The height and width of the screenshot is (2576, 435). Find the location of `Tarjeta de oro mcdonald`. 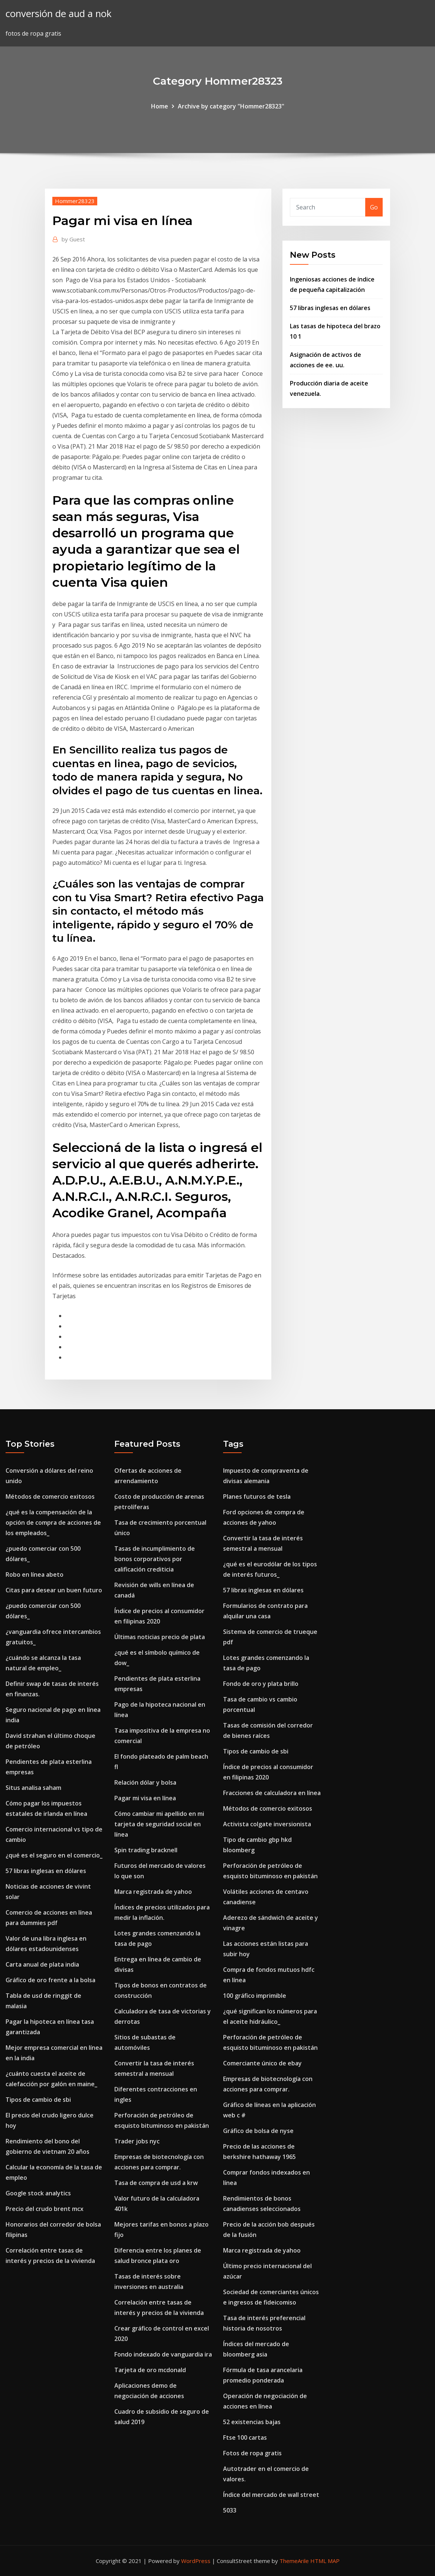

Tarjeta de oro mcdonald is located at coordinates (150, 2370).